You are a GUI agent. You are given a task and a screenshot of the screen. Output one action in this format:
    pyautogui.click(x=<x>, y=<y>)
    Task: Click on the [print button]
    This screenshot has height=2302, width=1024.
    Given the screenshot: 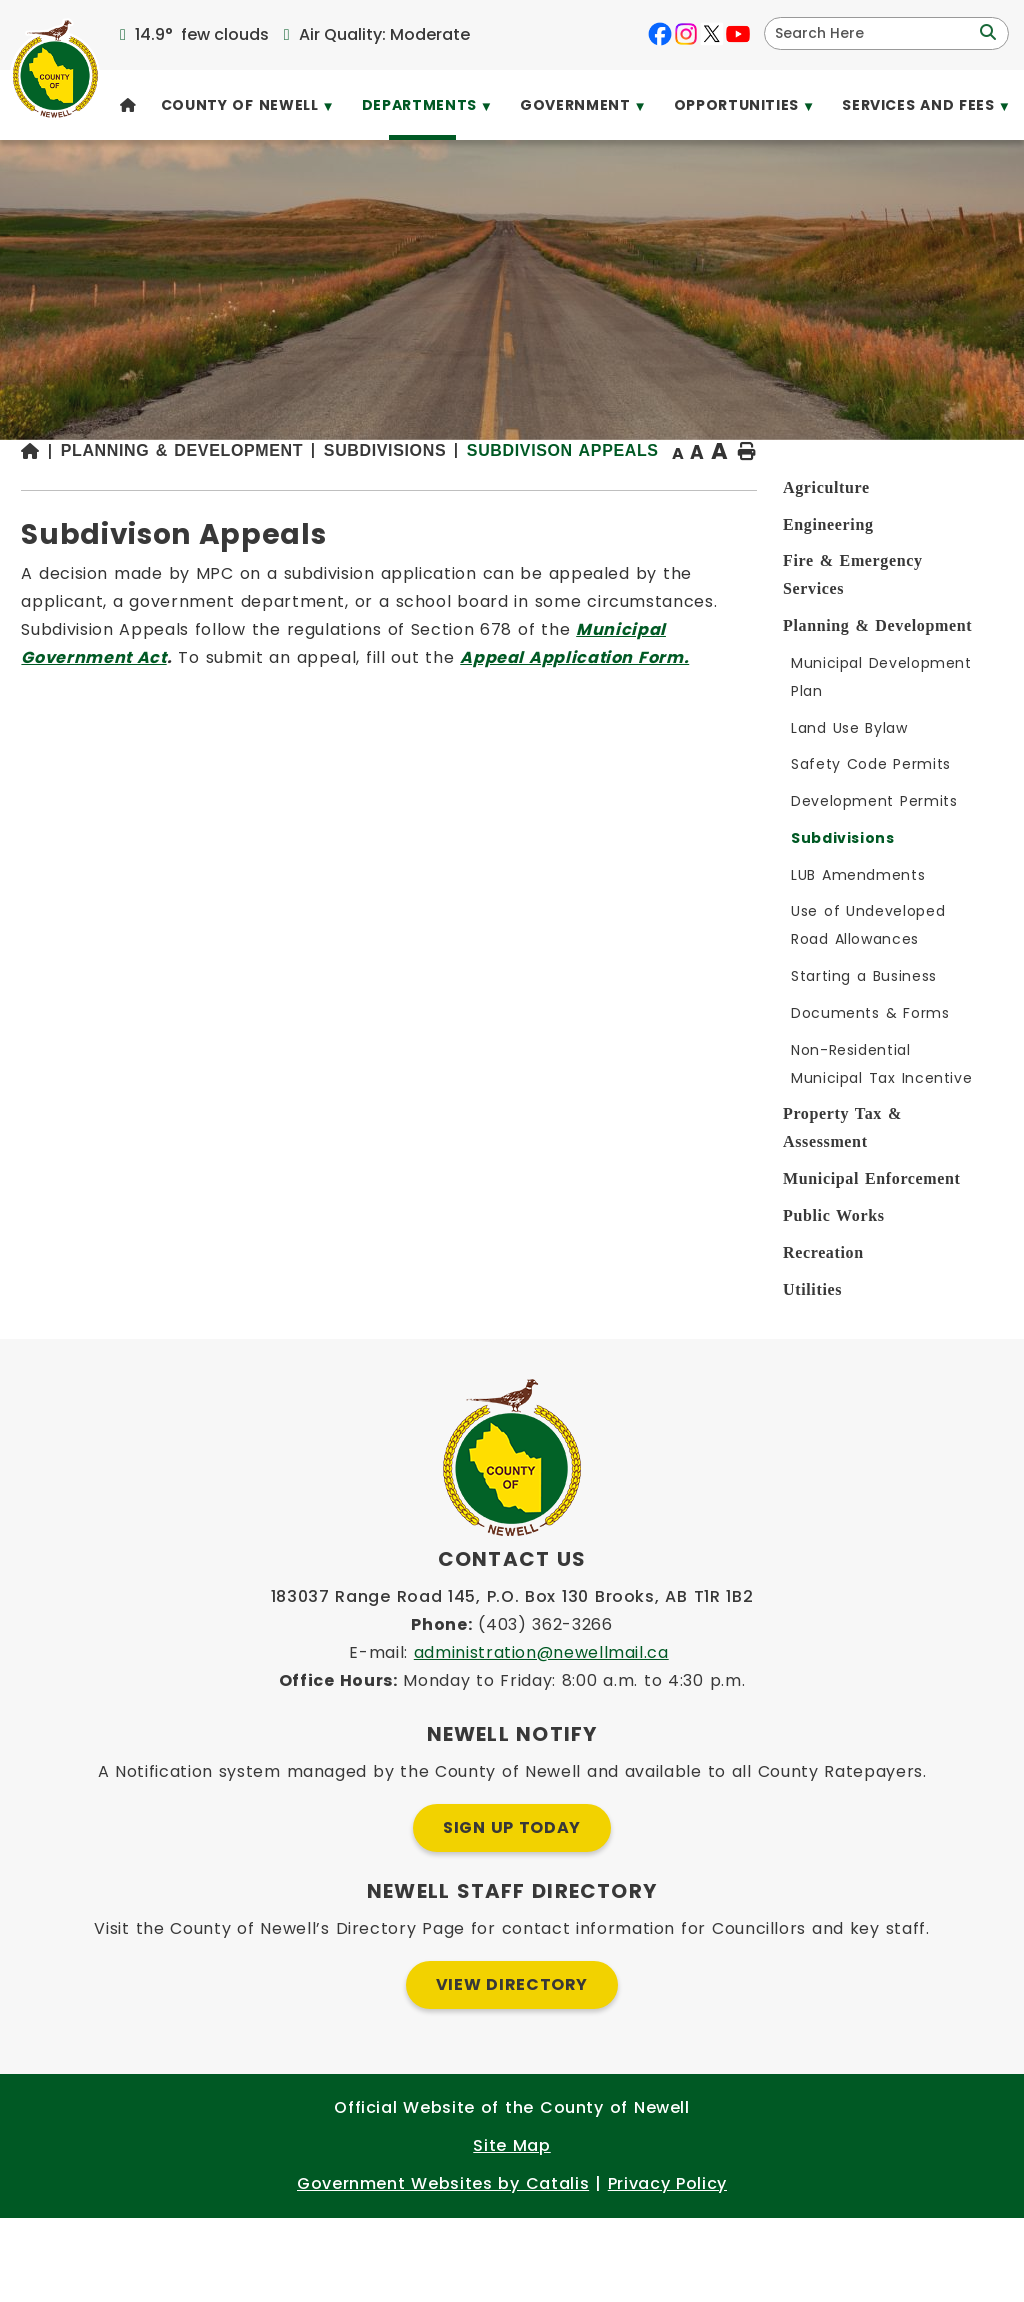 What is the action you would take?
    pyautogui.click(x=955, y=503)
    